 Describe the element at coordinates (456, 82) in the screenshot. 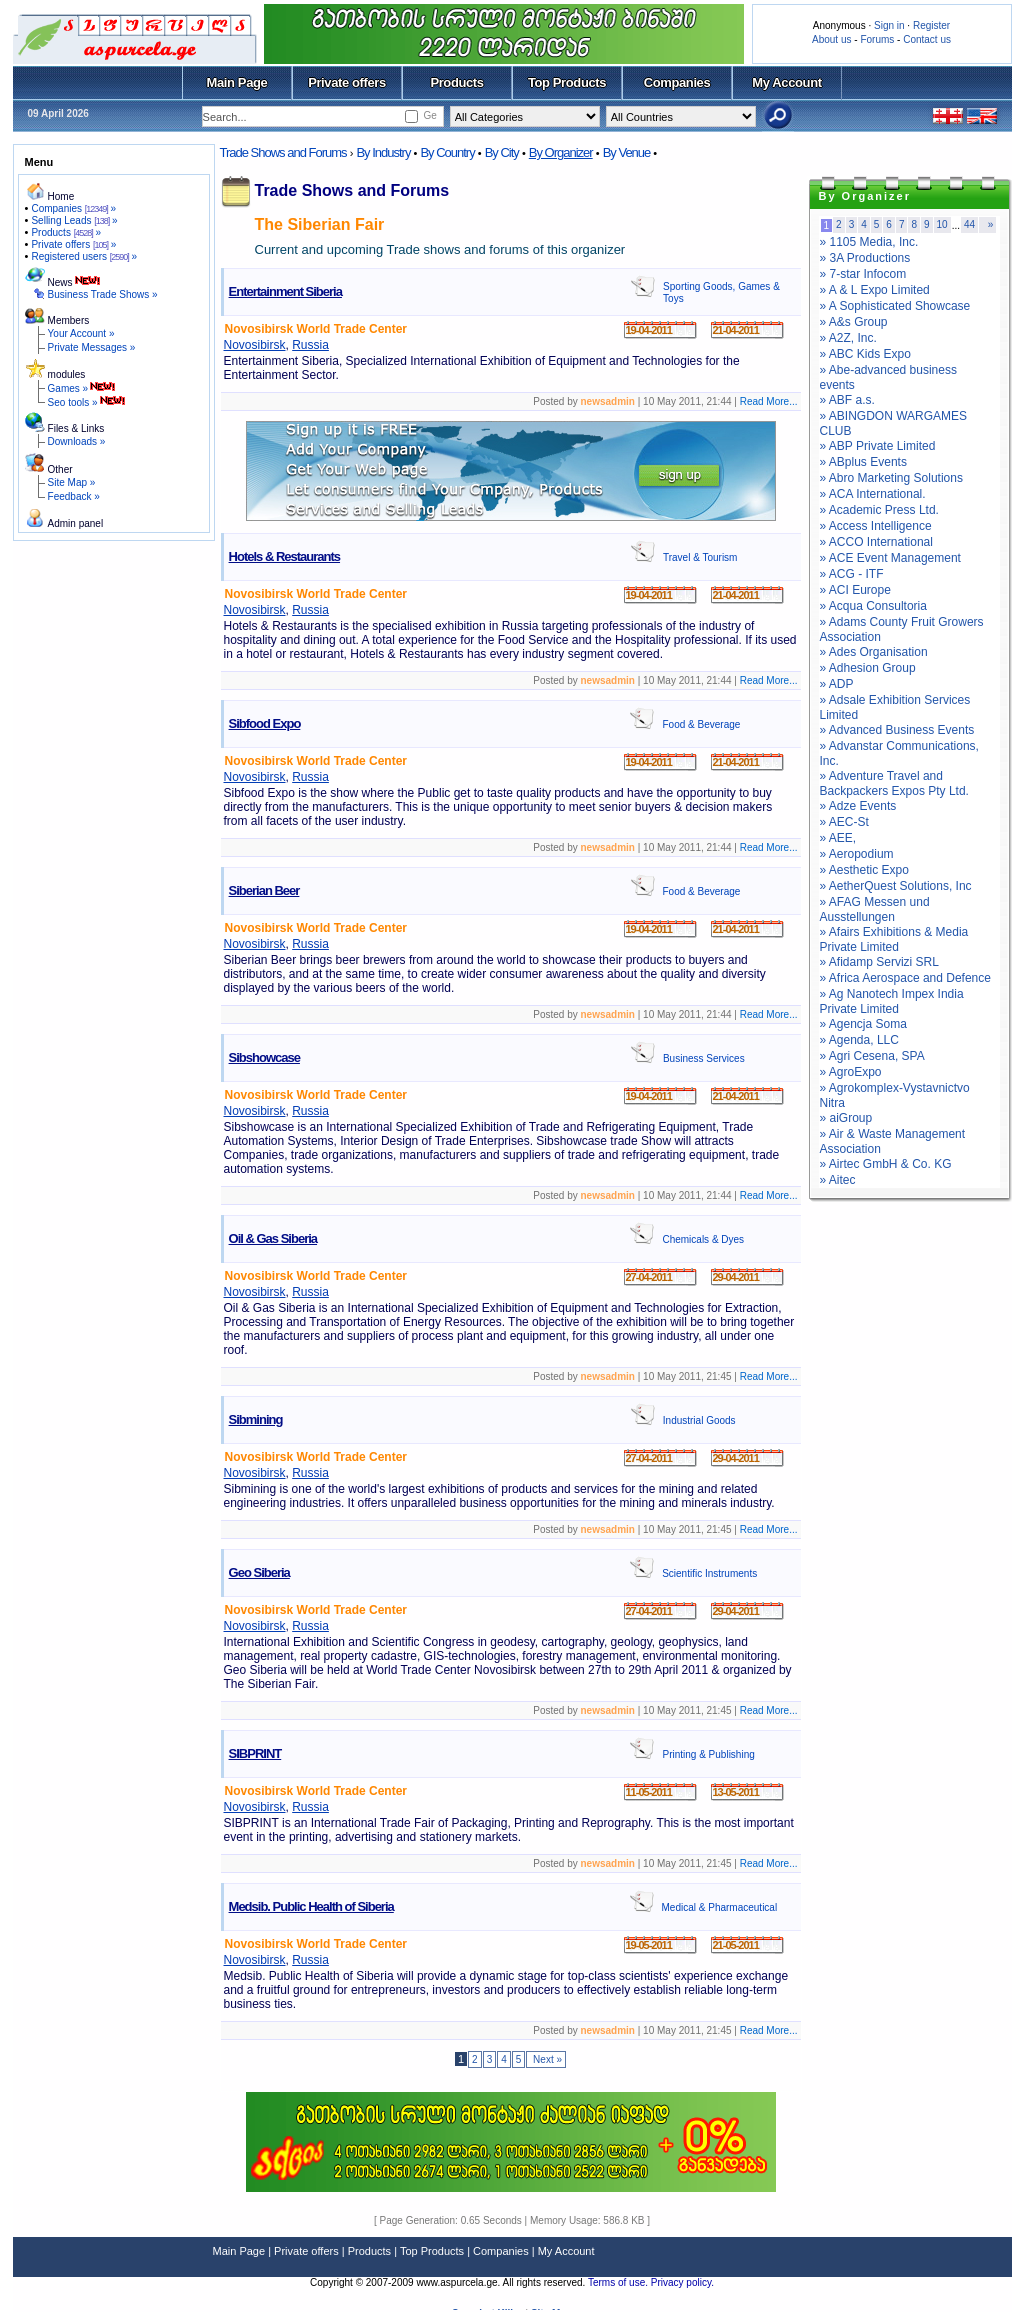

I see `Products` at that location.